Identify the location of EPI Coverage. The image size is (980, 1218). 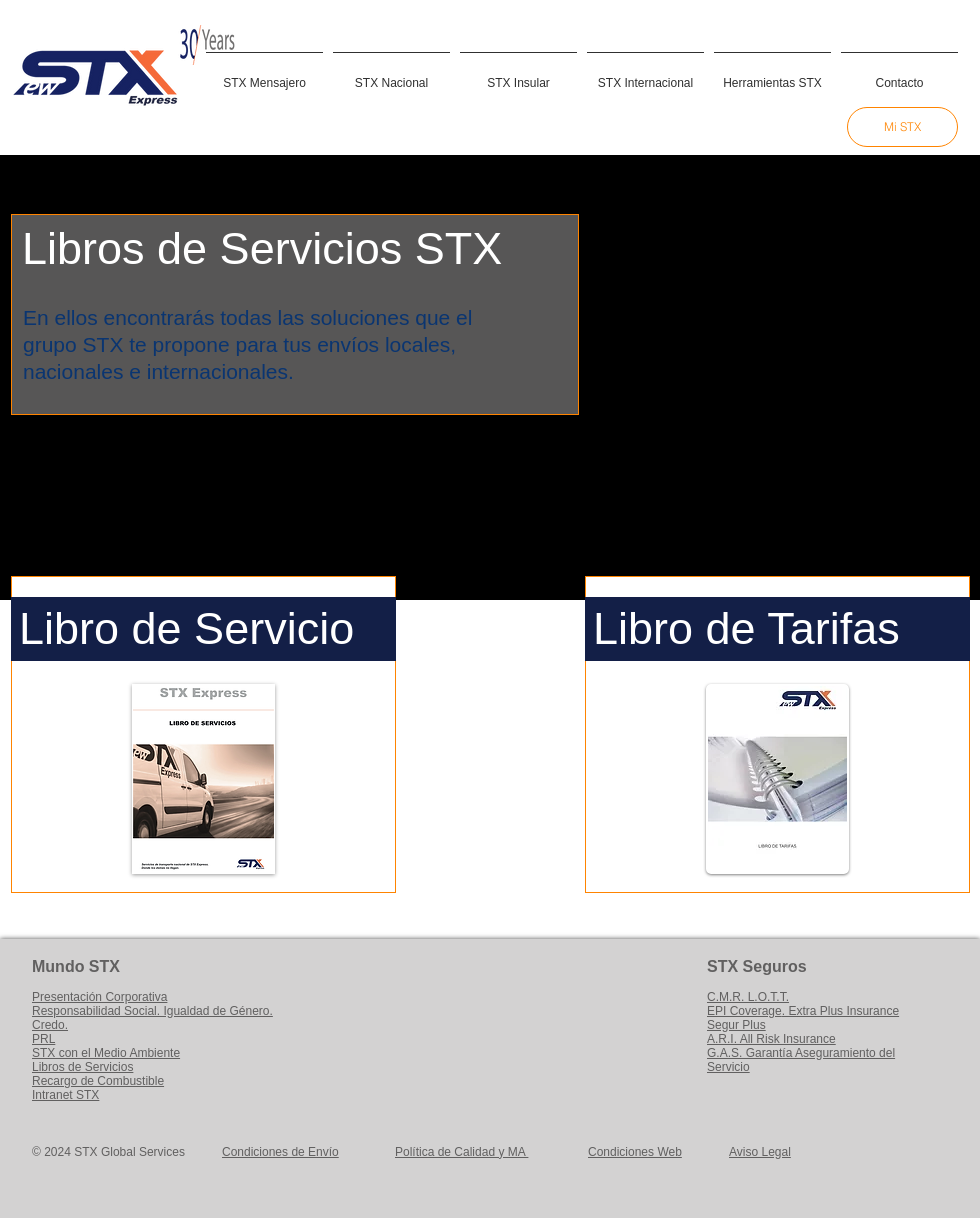
(744, 1011).